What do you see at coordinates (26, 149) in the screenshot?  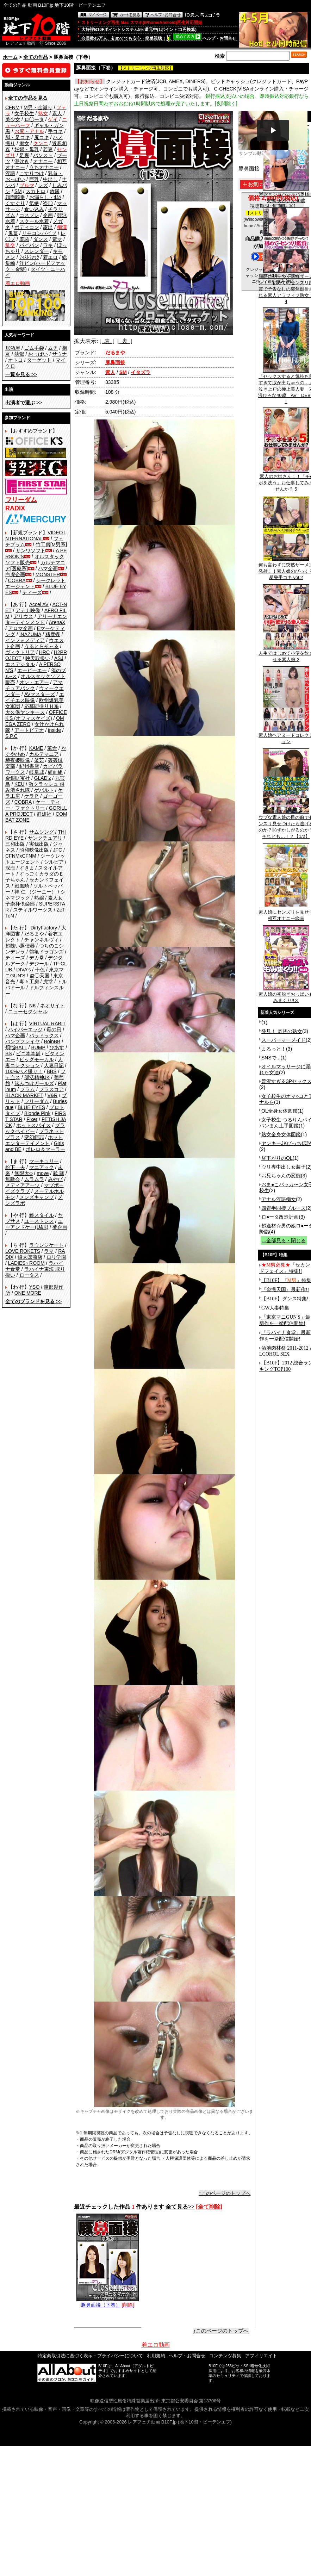 I see `妊婦・母乳` at bounding box center [26, 149].